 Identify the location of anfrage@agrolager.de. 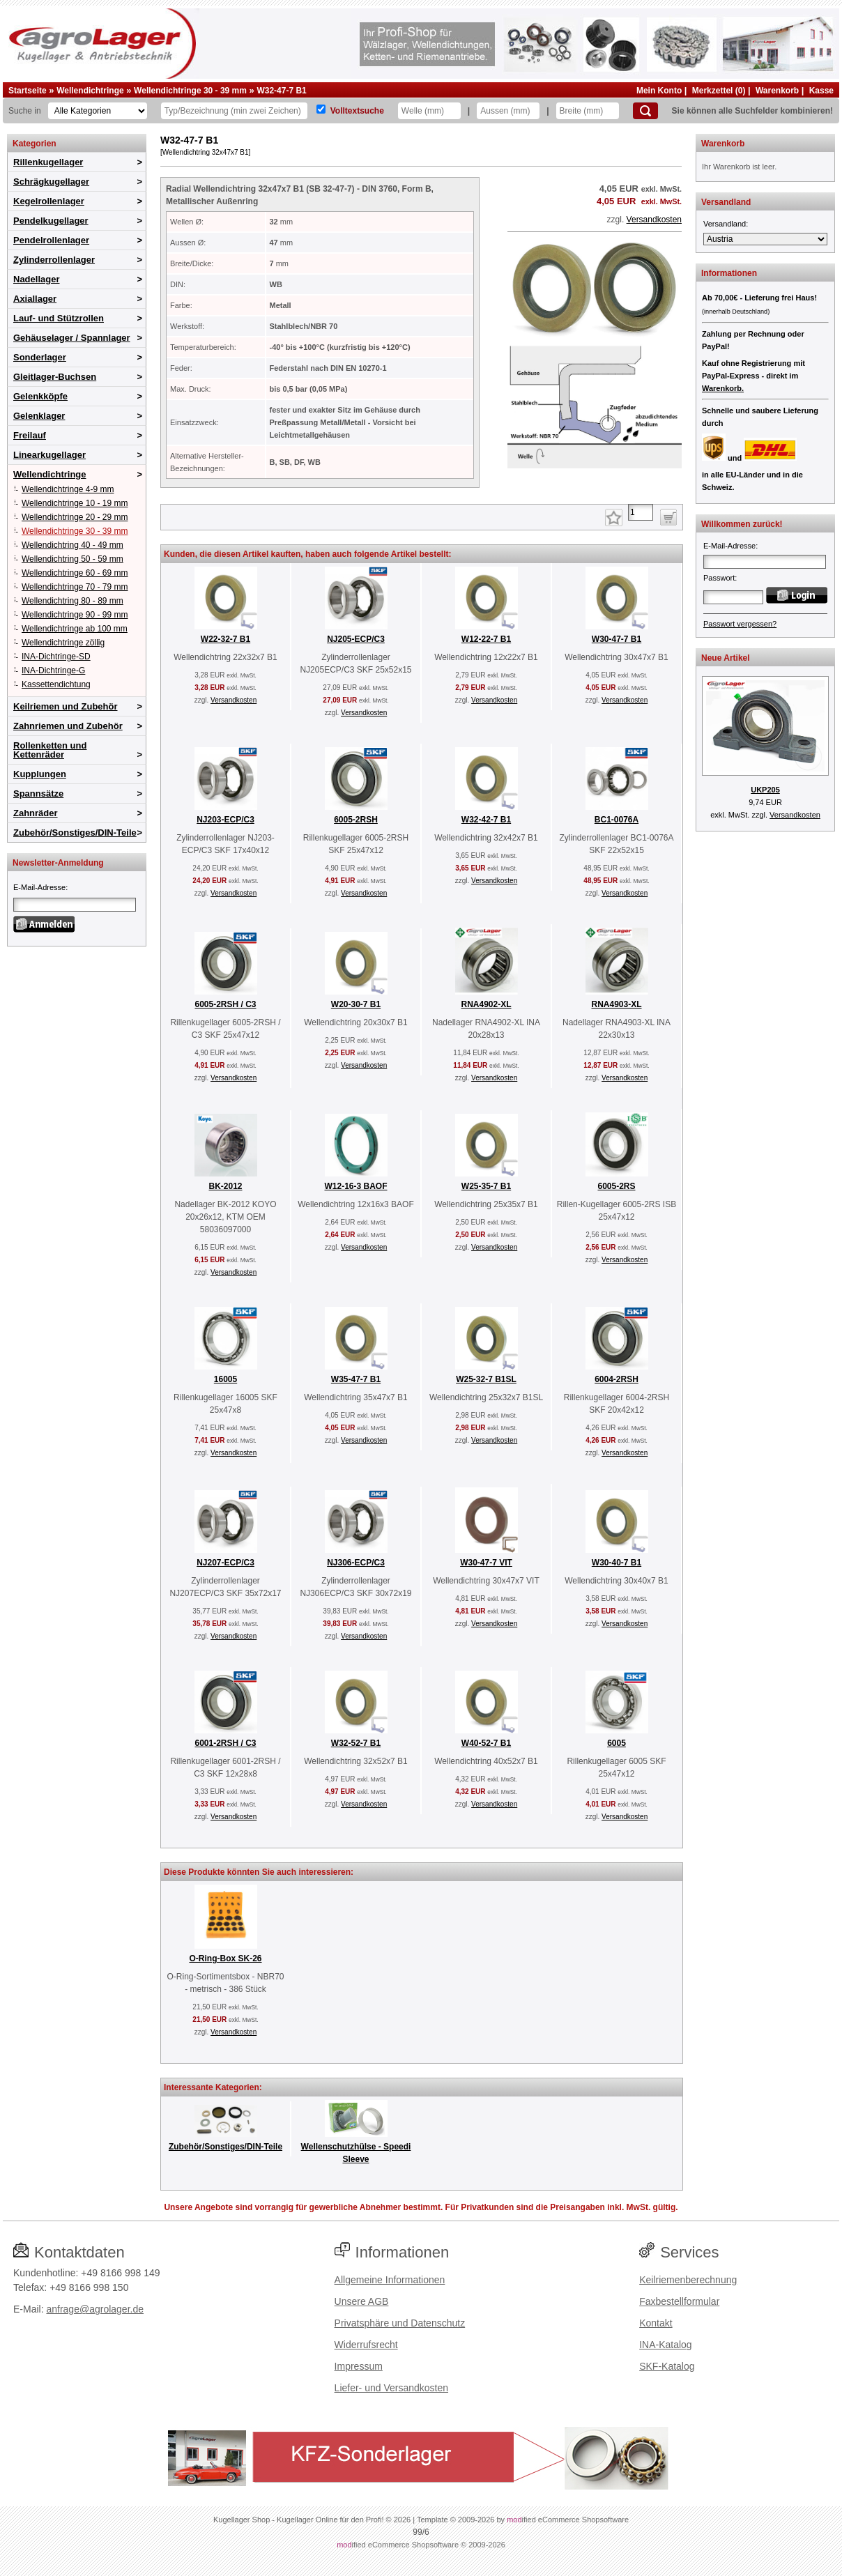
(95, 2309).